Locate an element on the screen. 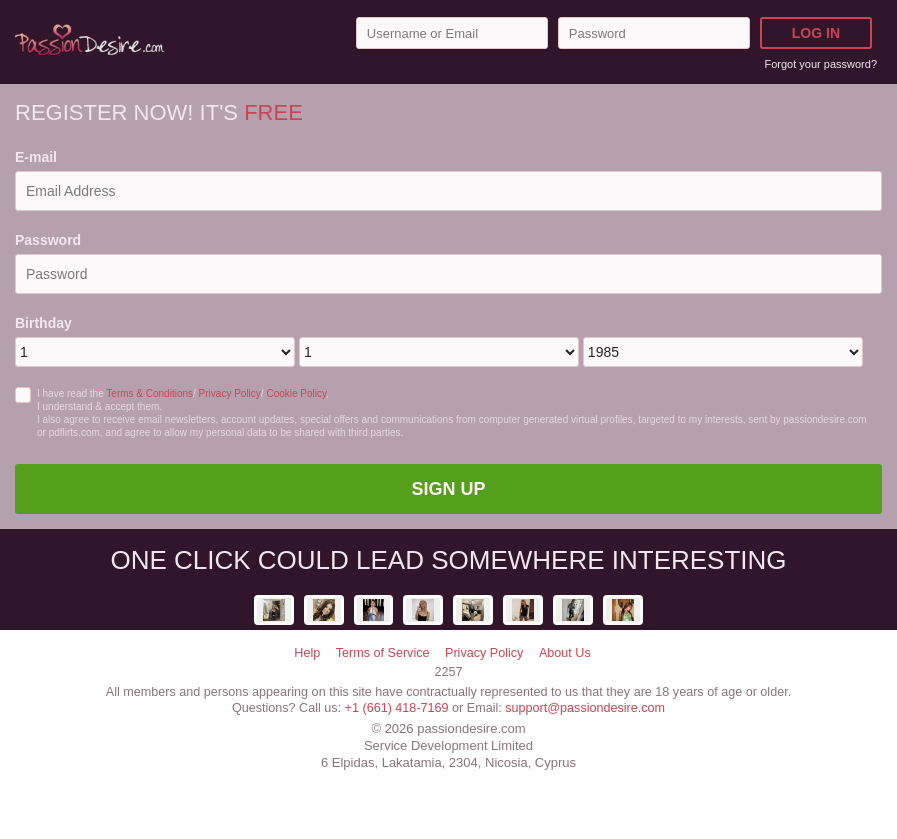 Image resolution: width=897 pixels, height=839 pixels. Birthday is located at coordinates (43, 323).